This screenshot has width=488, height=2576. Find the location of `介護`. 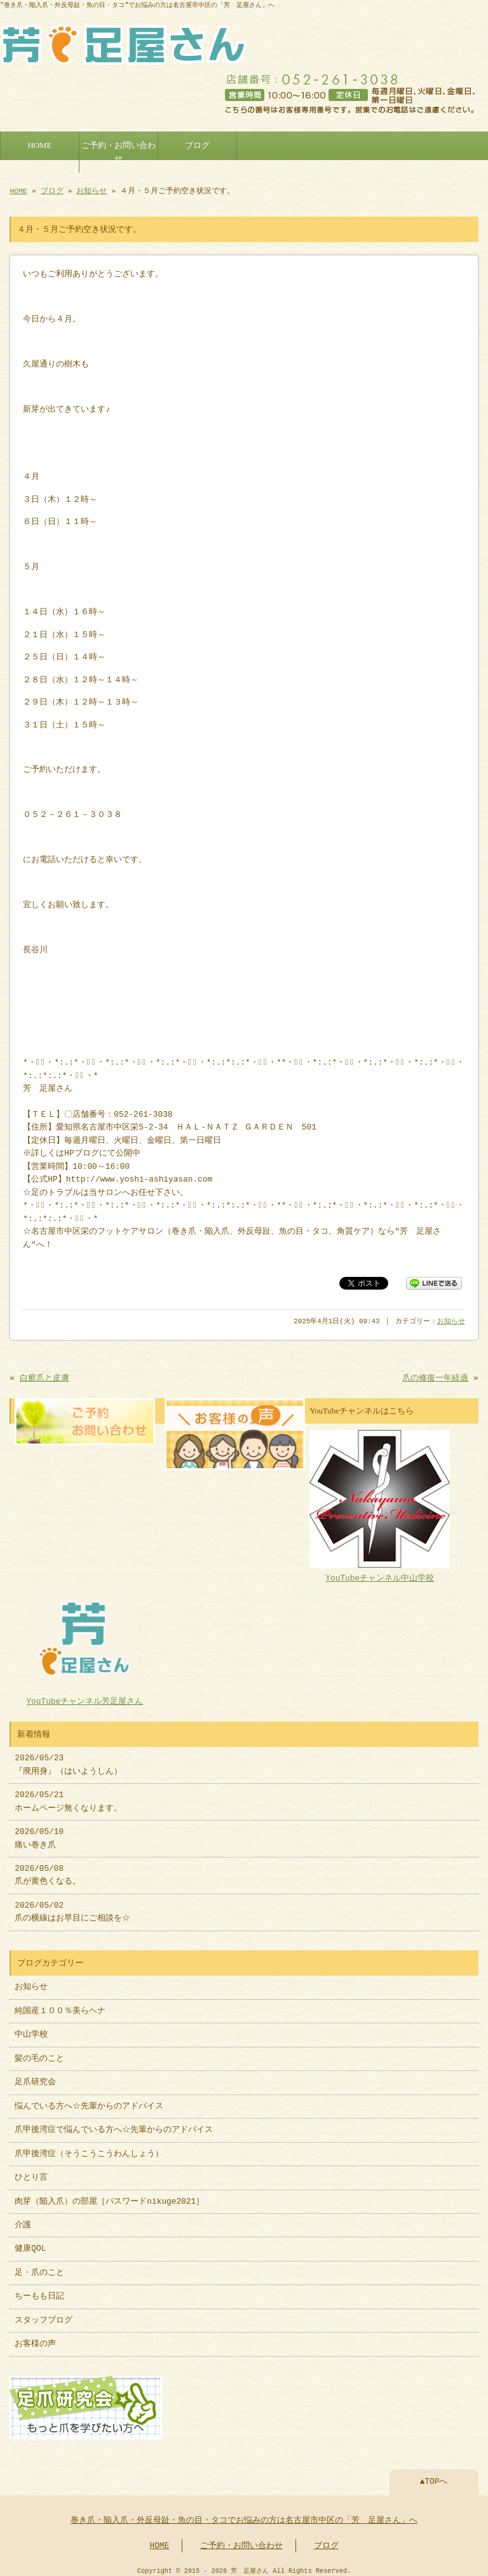

介護 is located at coordinates (23, 2220).